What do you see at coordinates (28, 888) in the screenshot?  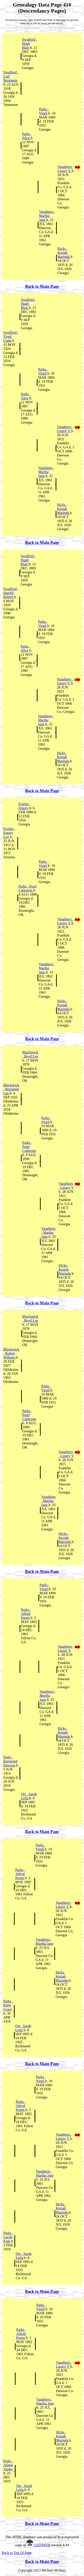 I see `Parks , Pearl Catherine` at bounding box center [28, 888].